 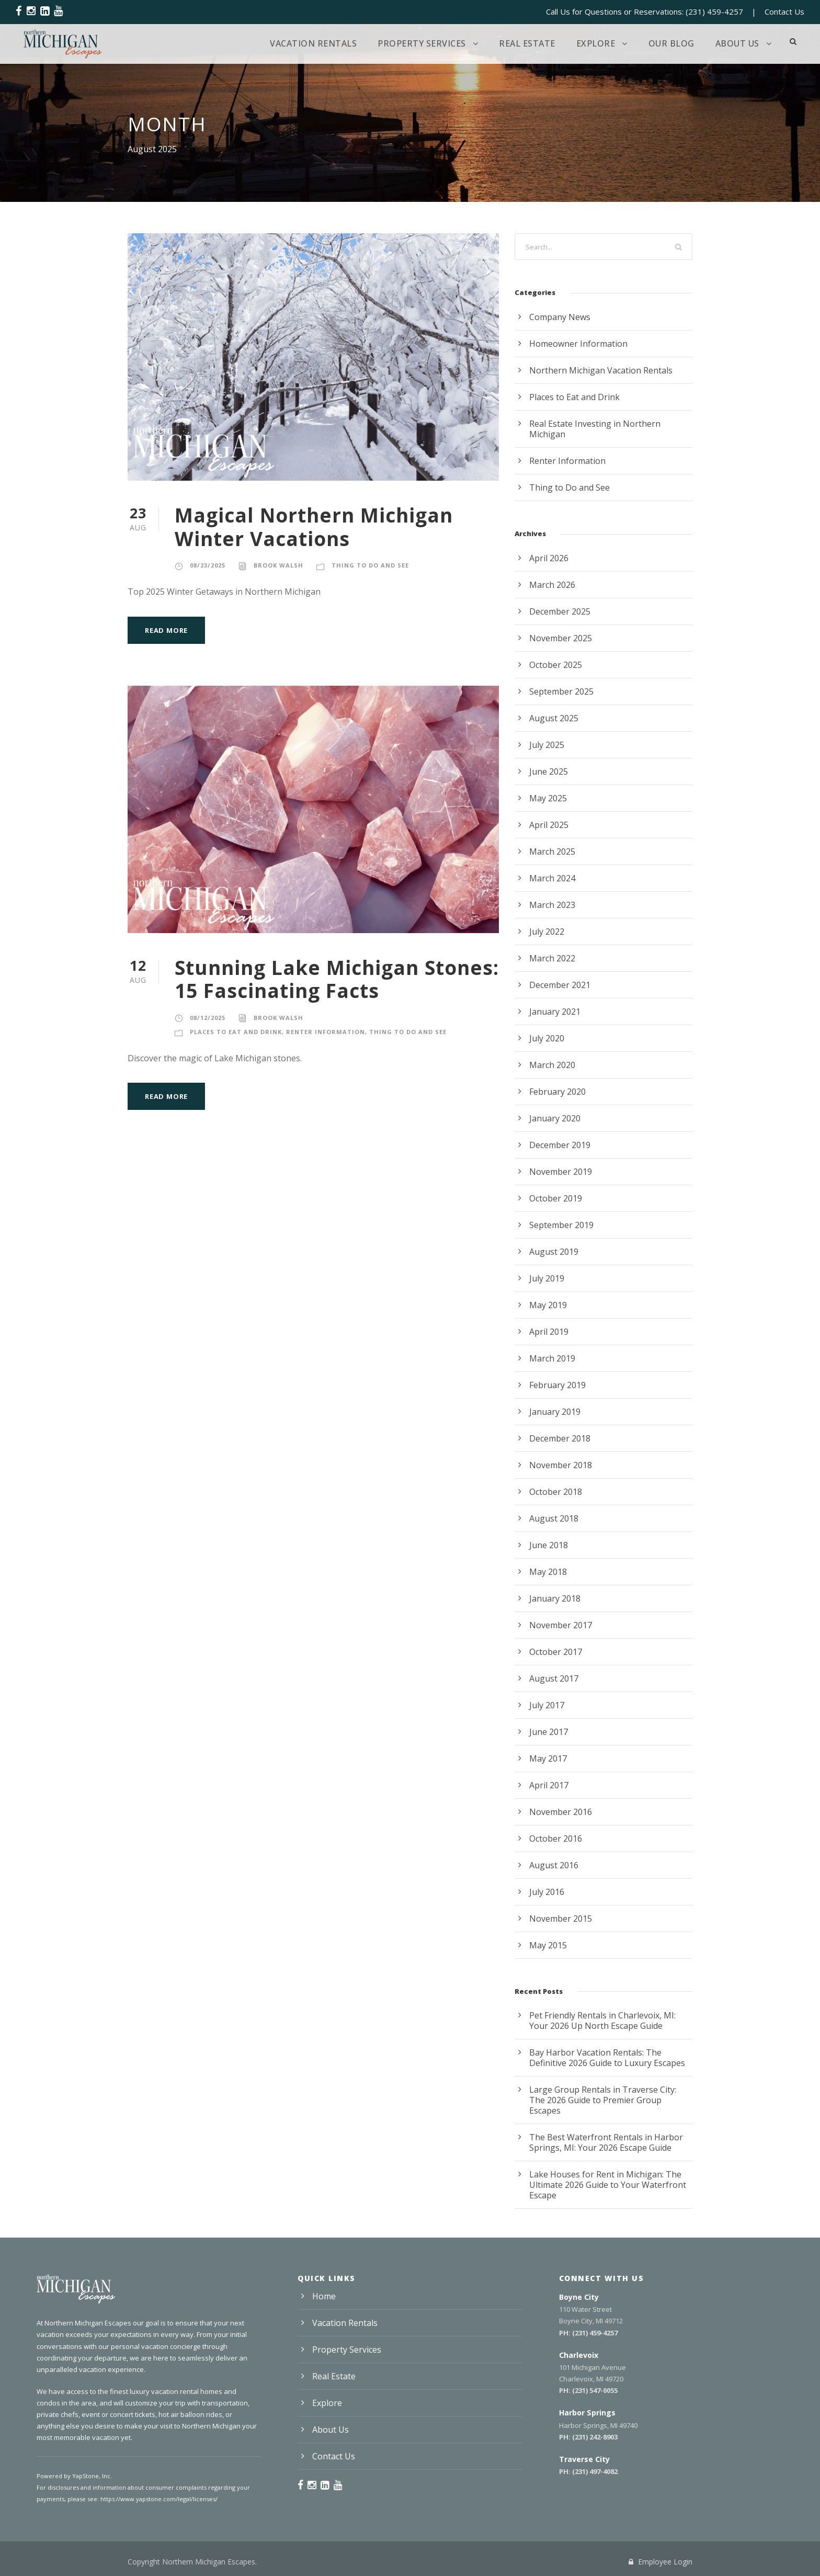 What do you see at coordinates (546, 745) in the screenshot?
I see `July 2025` at bounding box center [546, 745].